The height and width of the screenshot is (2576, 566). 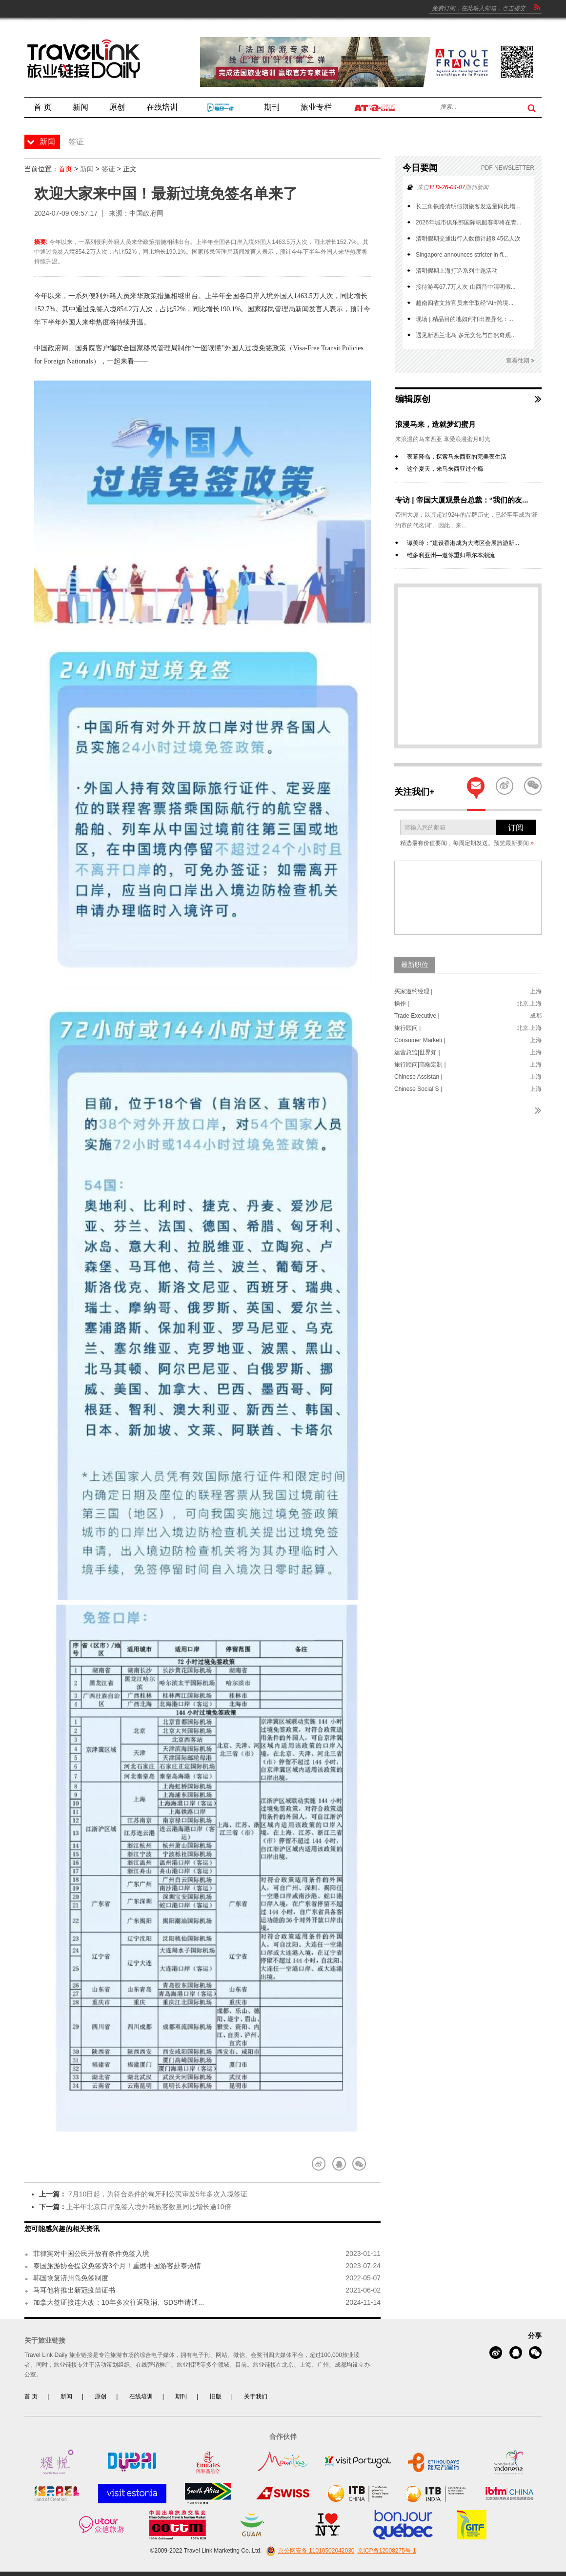 What do you see at coordinates (417, 1052) in the screenshot?
I see `运营总监|世界知 |` at bounding box center [417, 1052].